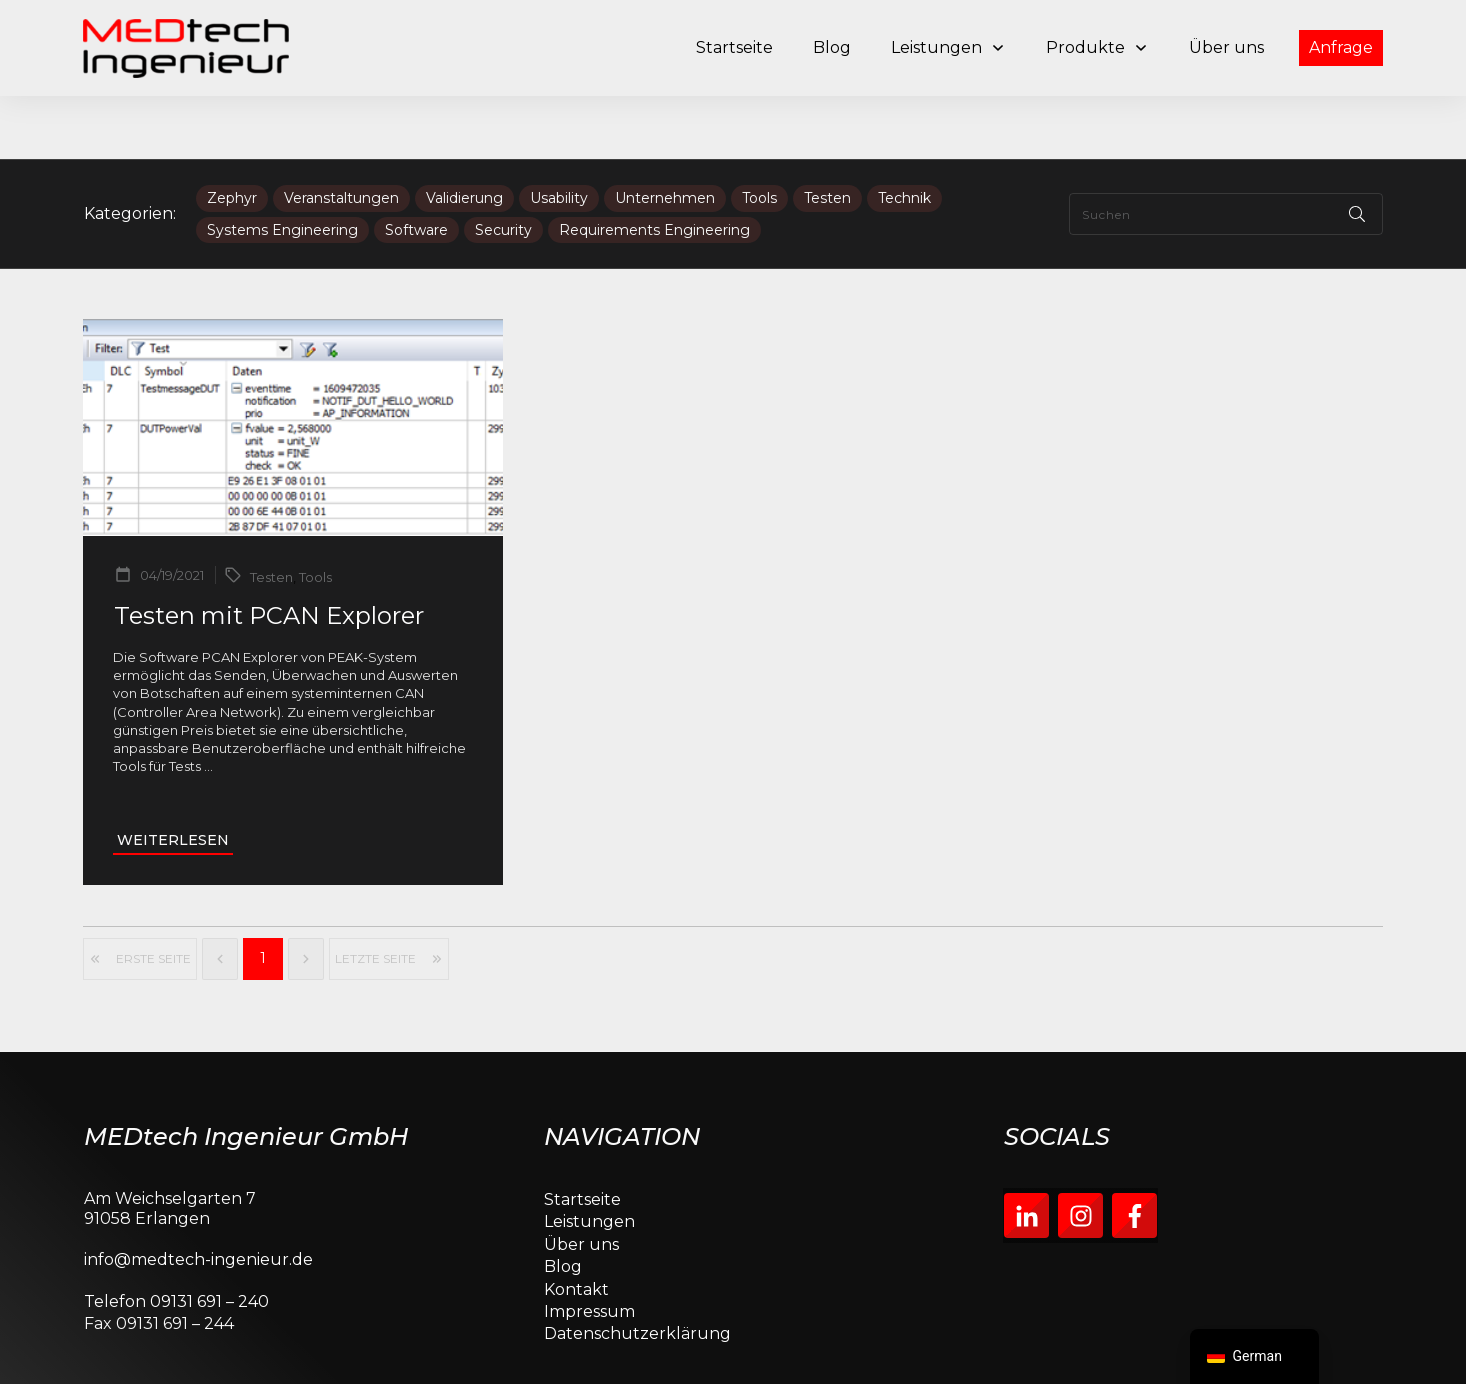  I want to click on Leistungen, so click(589, 1159).